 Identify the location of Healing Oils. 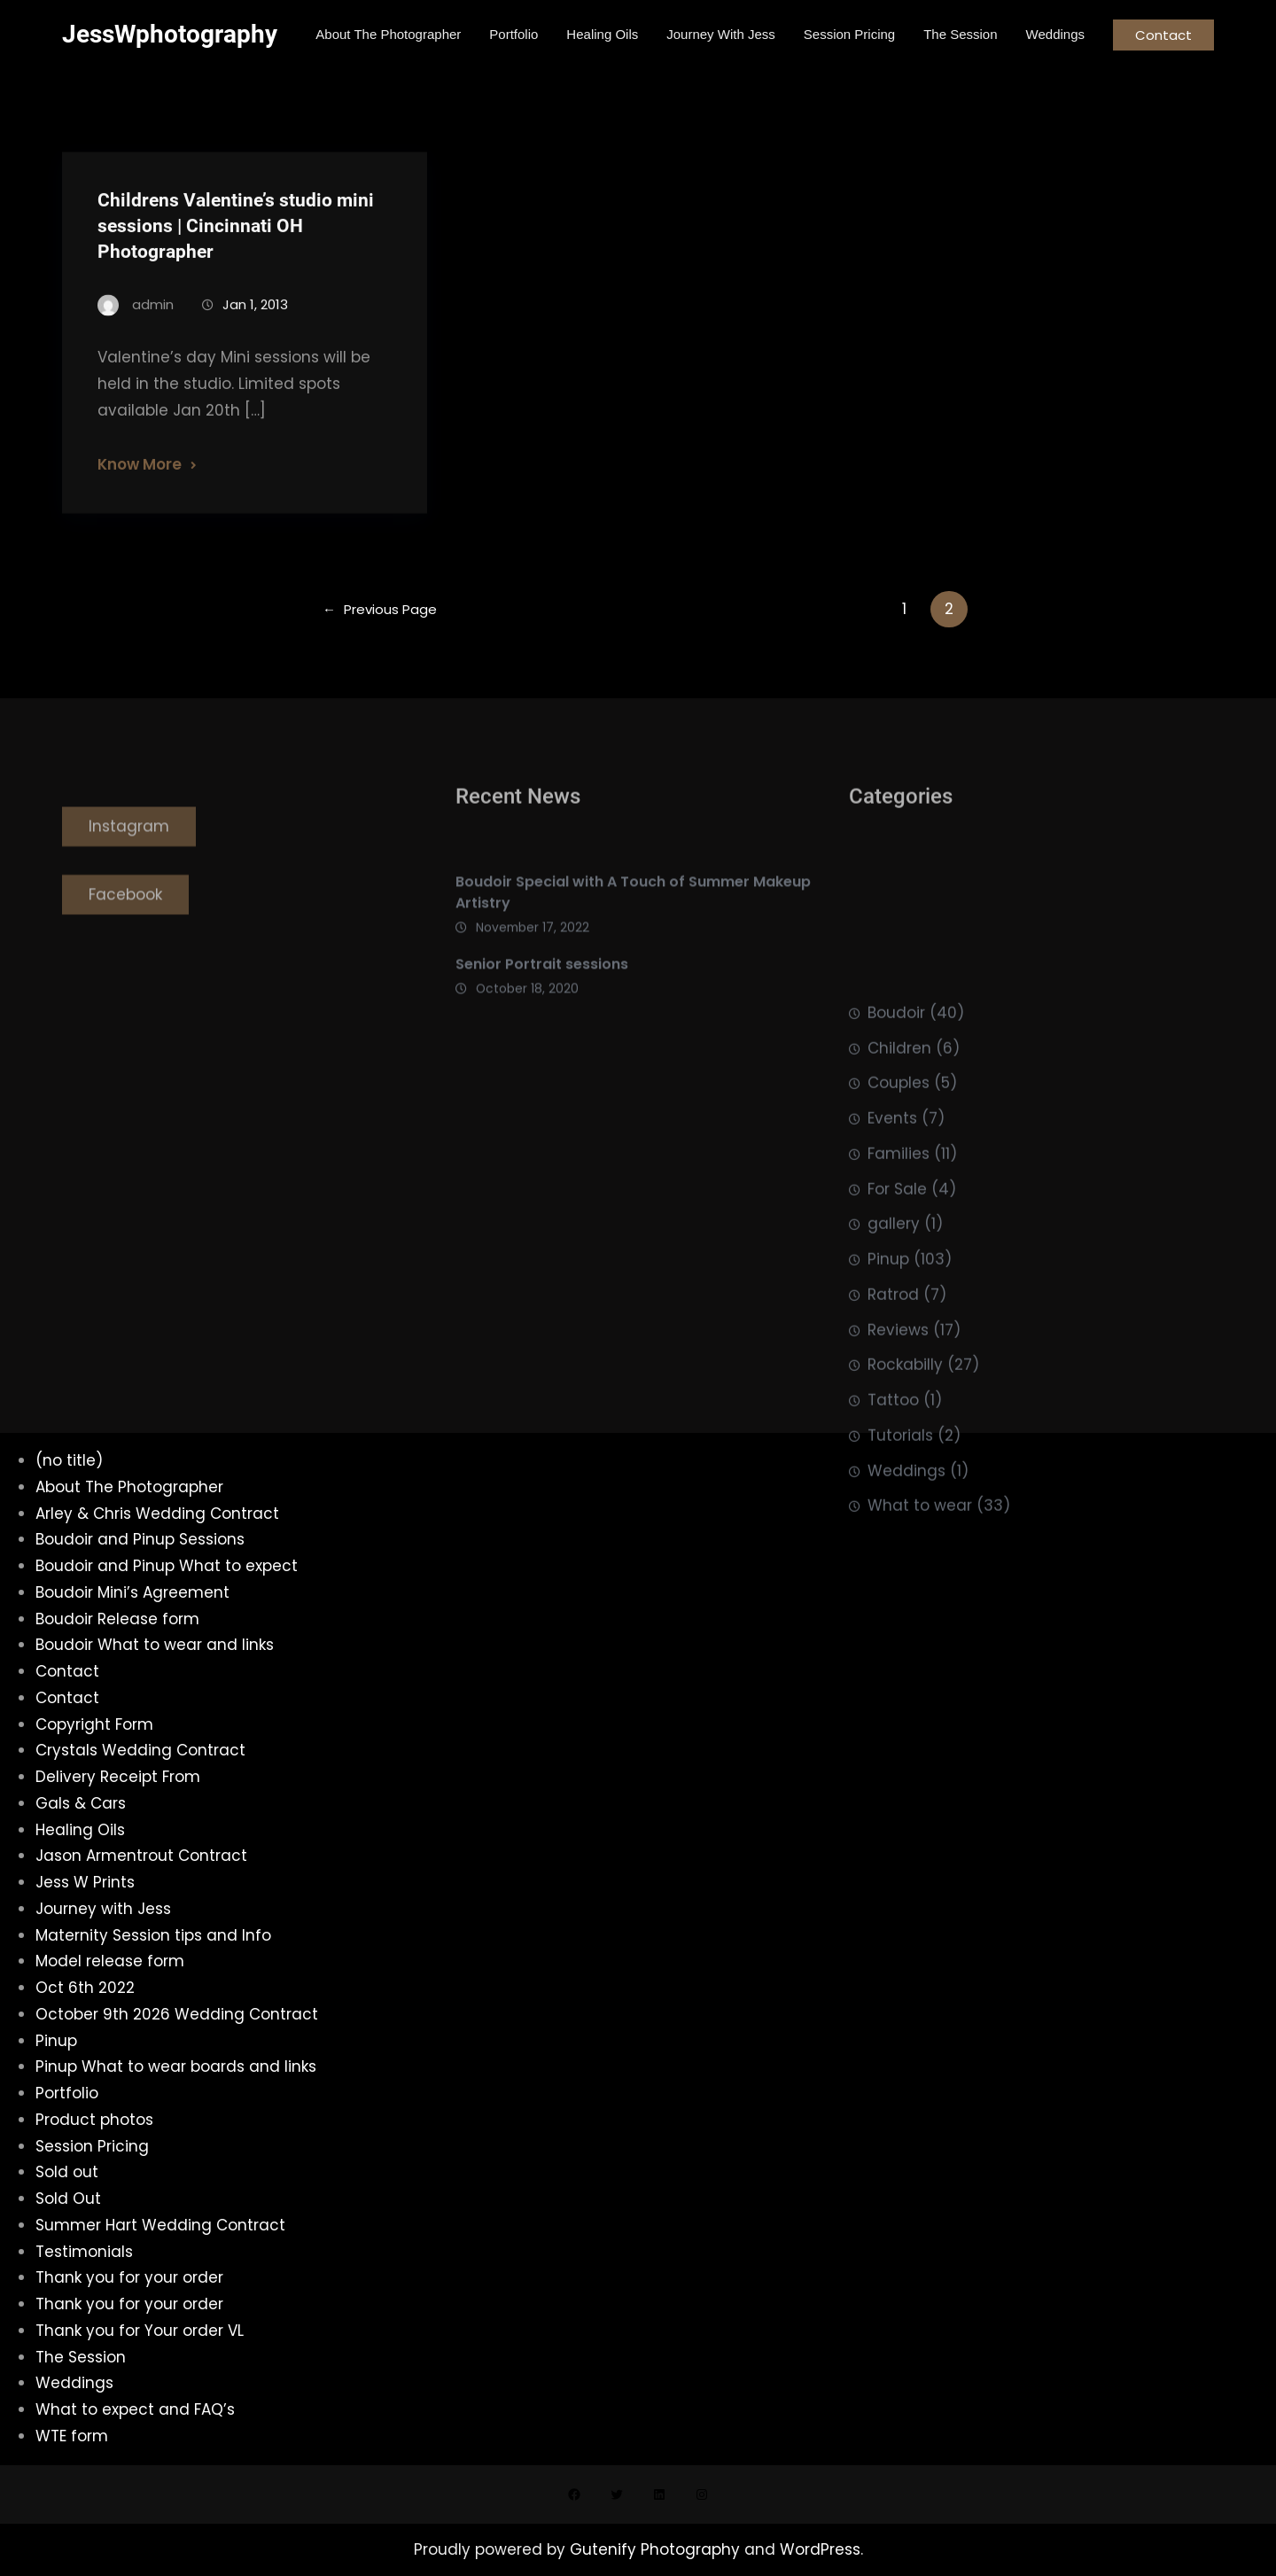
(80, 1830).